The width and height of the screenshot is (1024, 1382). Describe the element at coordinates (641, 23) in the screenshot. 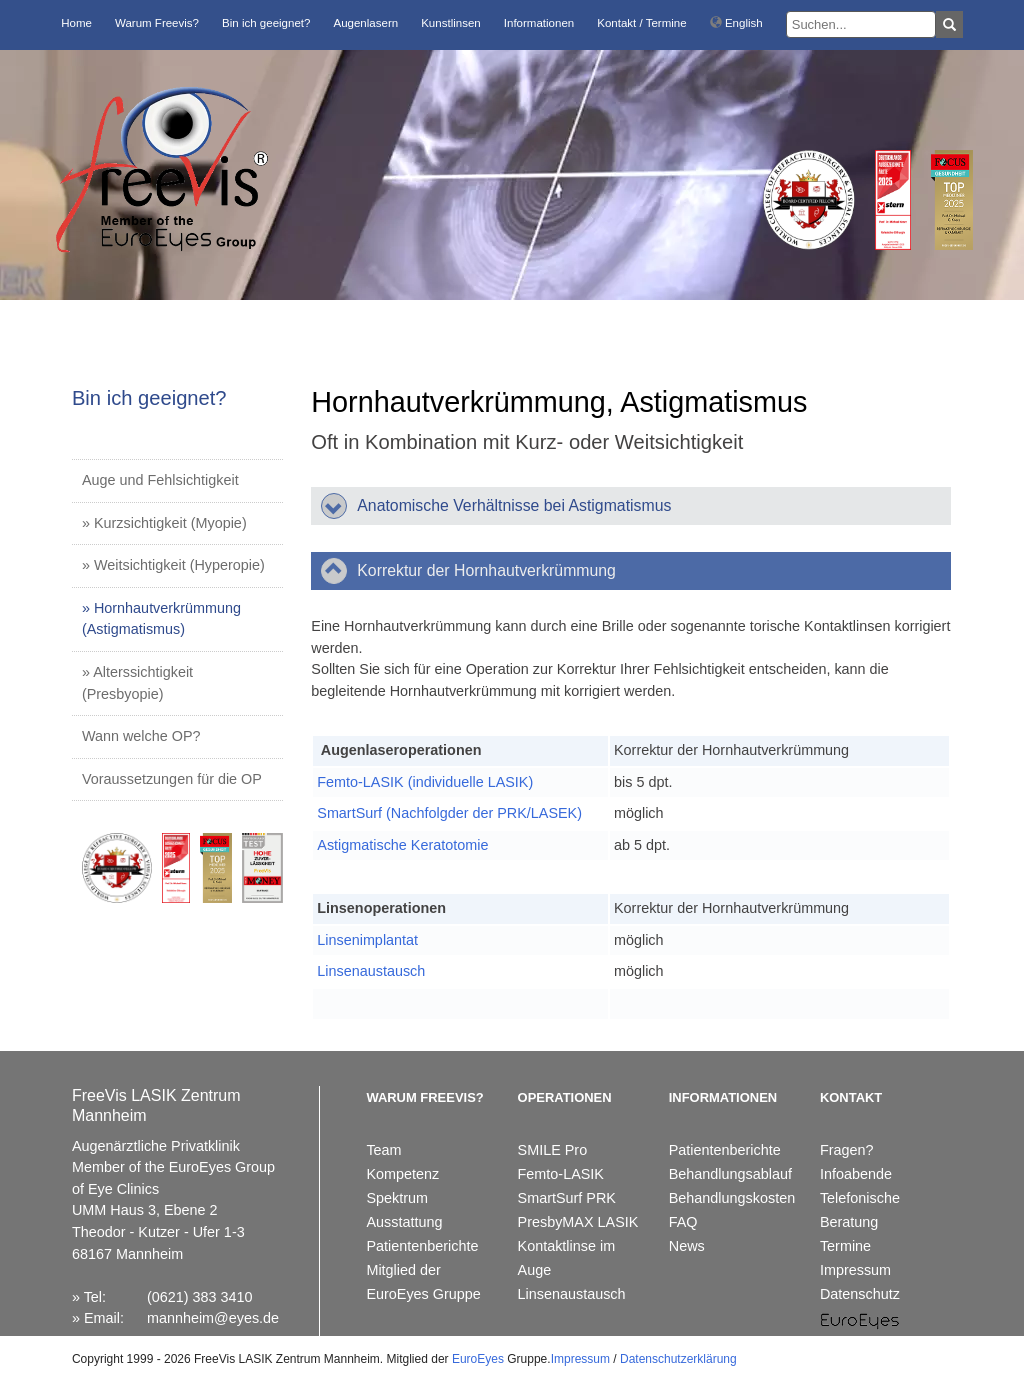

I see `Kontakt / Termine` at that location.